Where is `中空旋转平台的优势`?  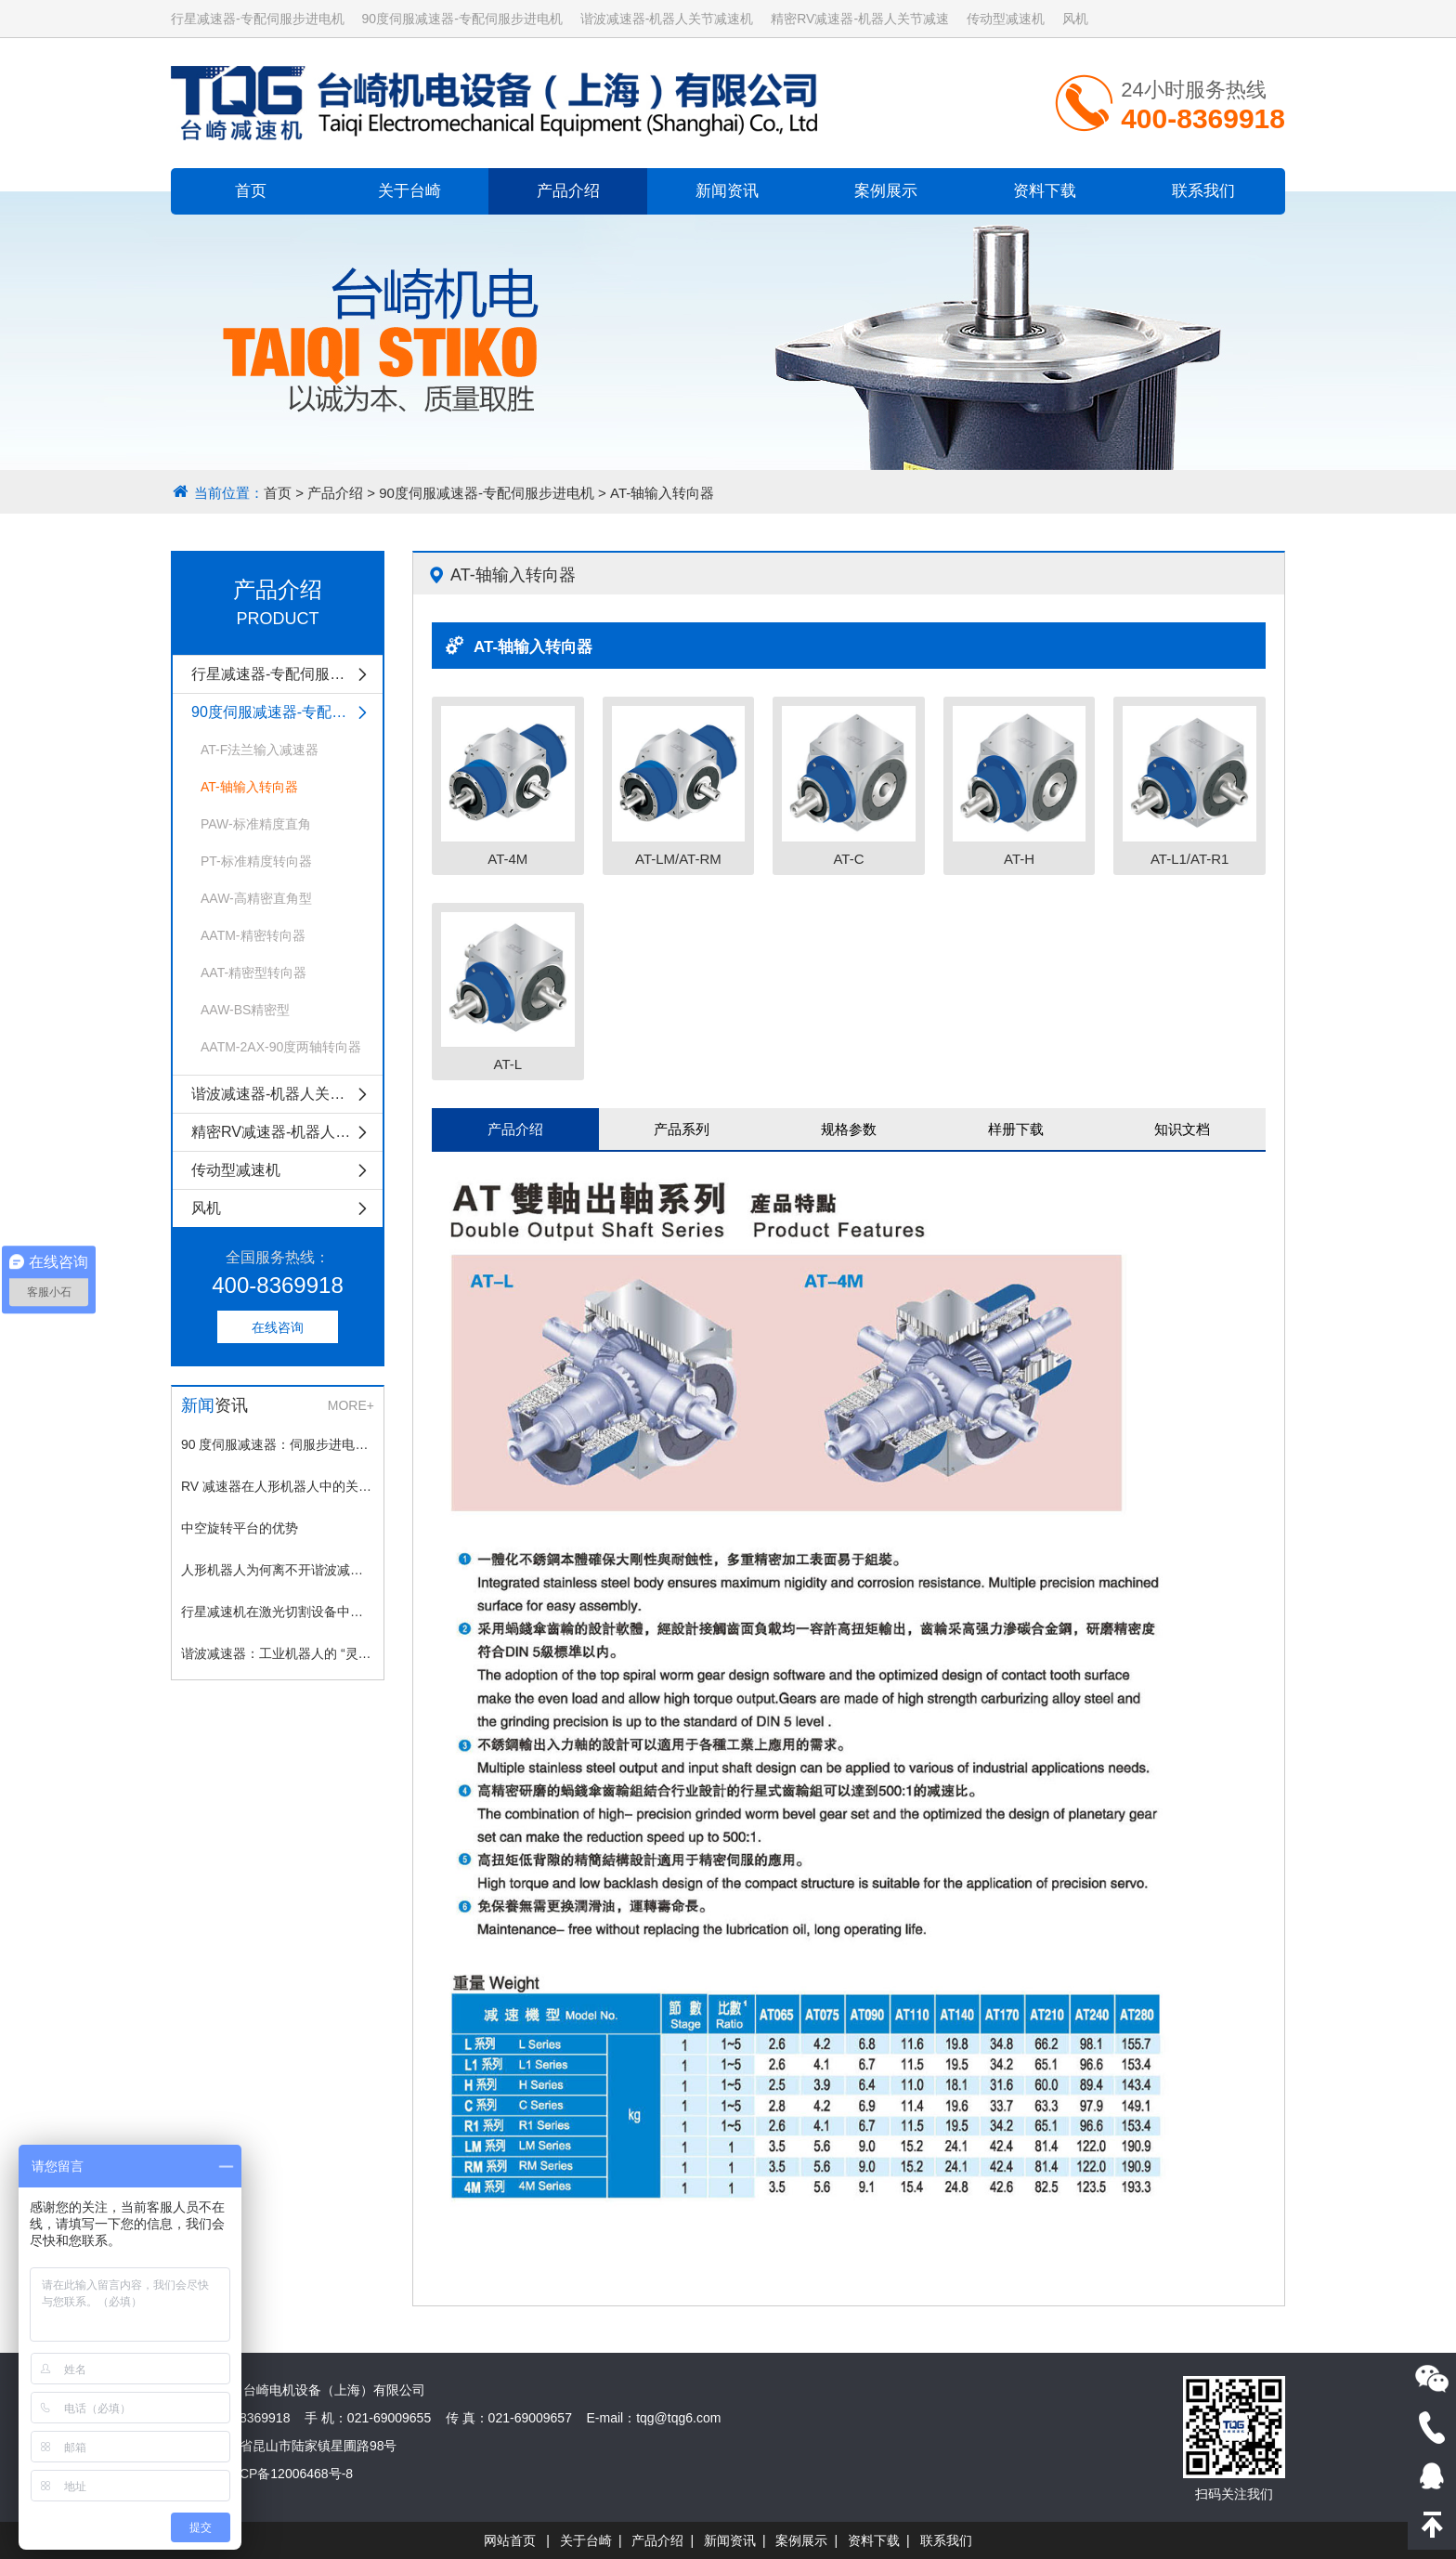
中空旋转平台的优势 is located at coordinates (239, 1528).